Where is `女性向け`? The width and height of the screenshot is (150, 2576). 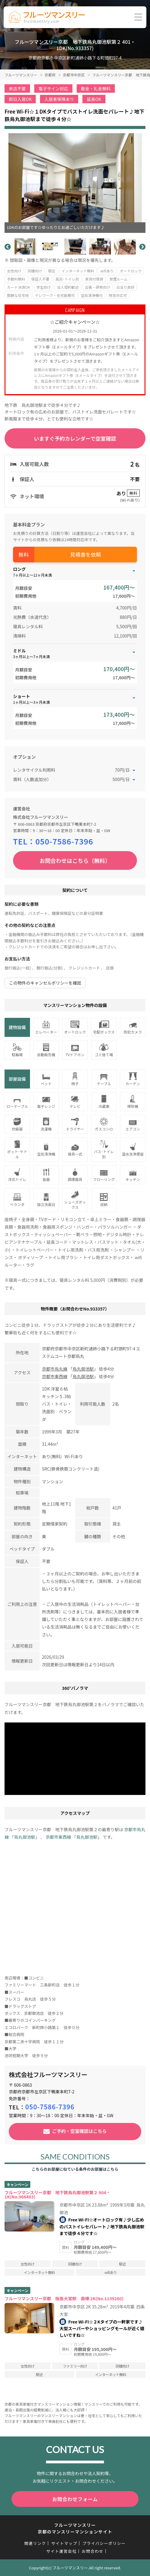
女性向け is located at coordinates (14, 270).